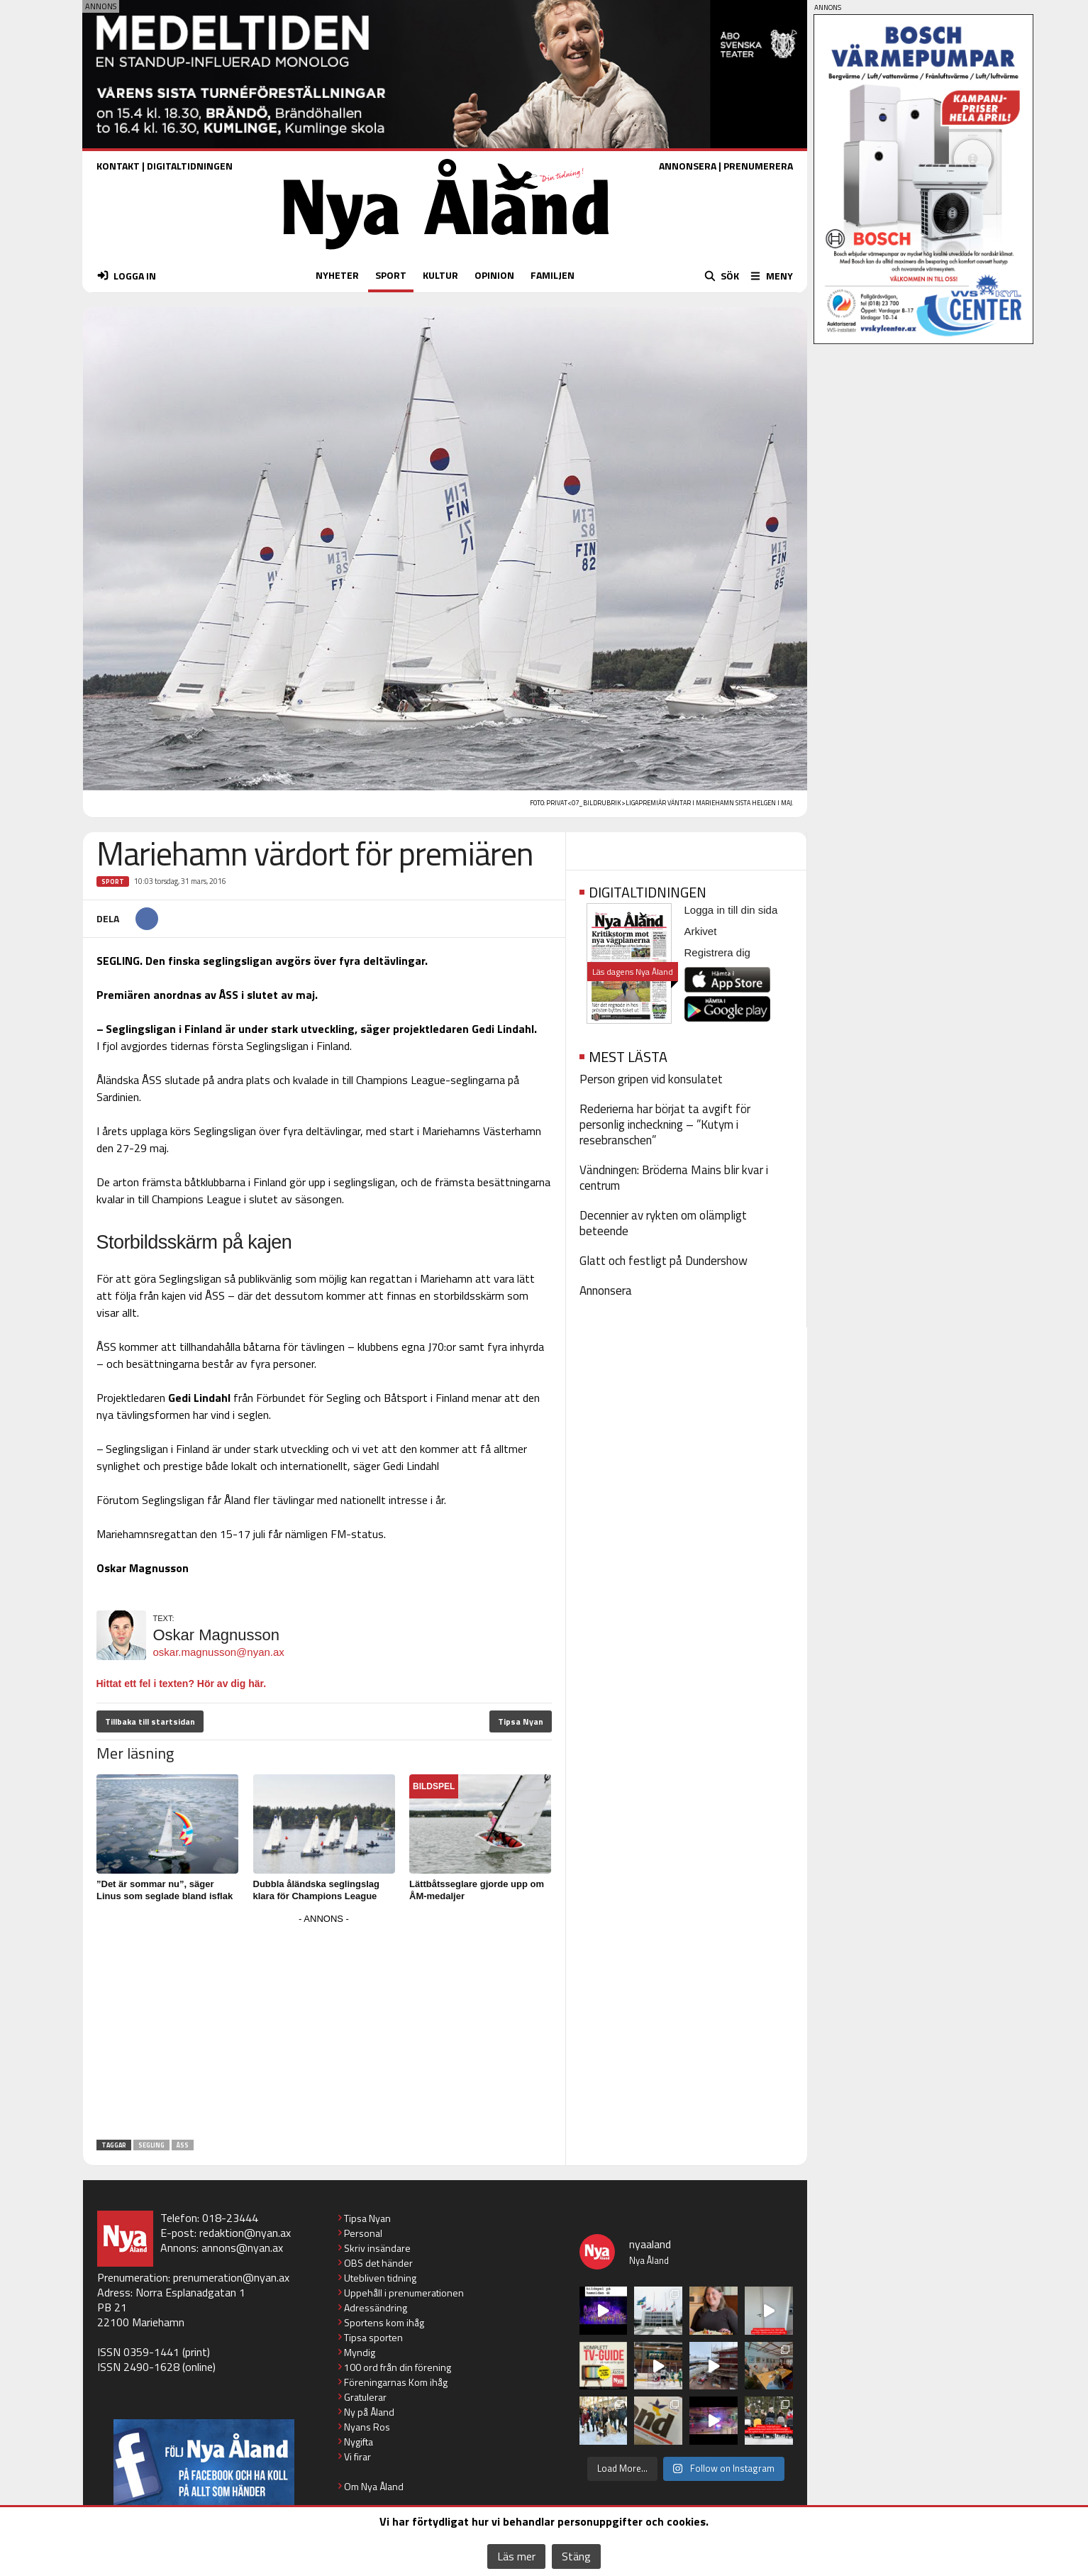 This screenshot has height=2576, width=1088. I want to click on Personal, so click(363, 2233).